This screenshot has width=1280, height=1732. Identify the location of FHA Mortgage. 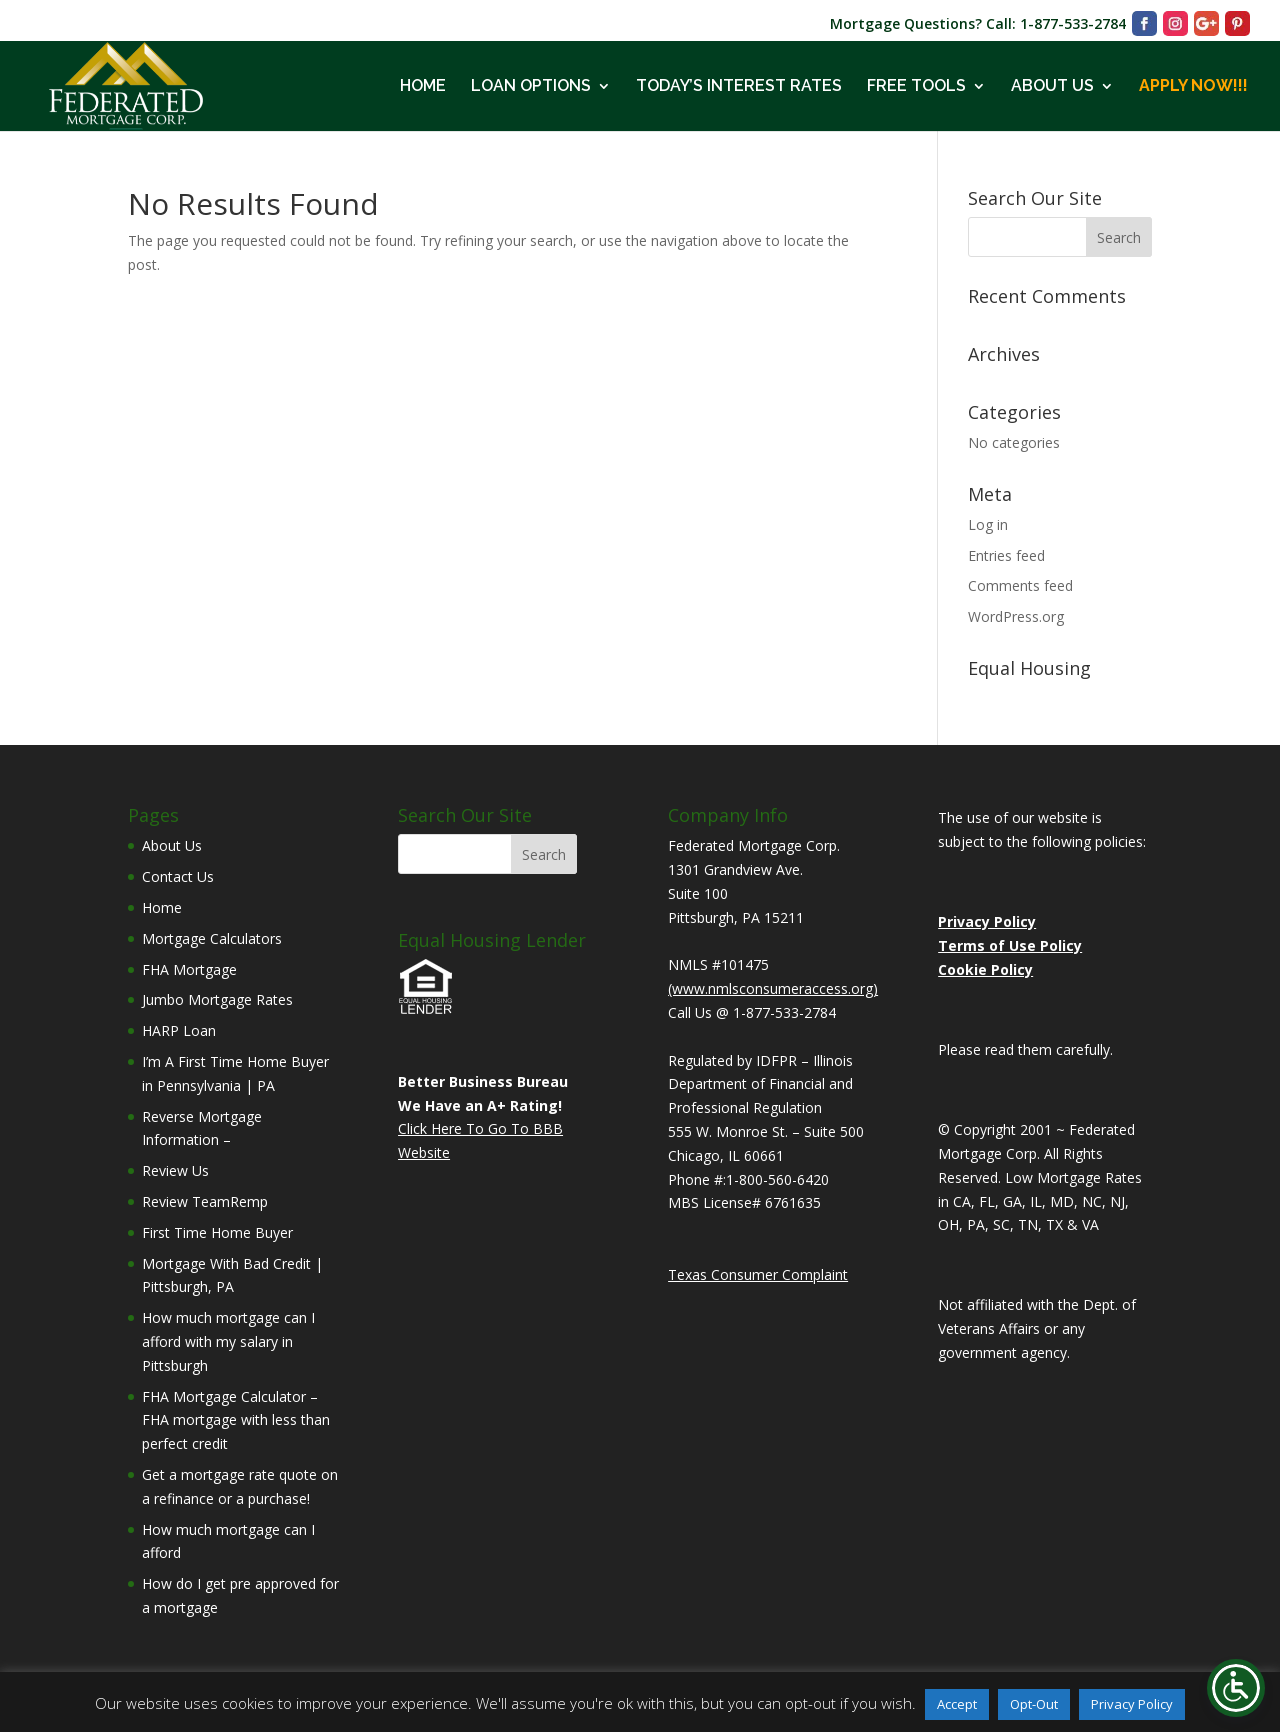
(189, 969).